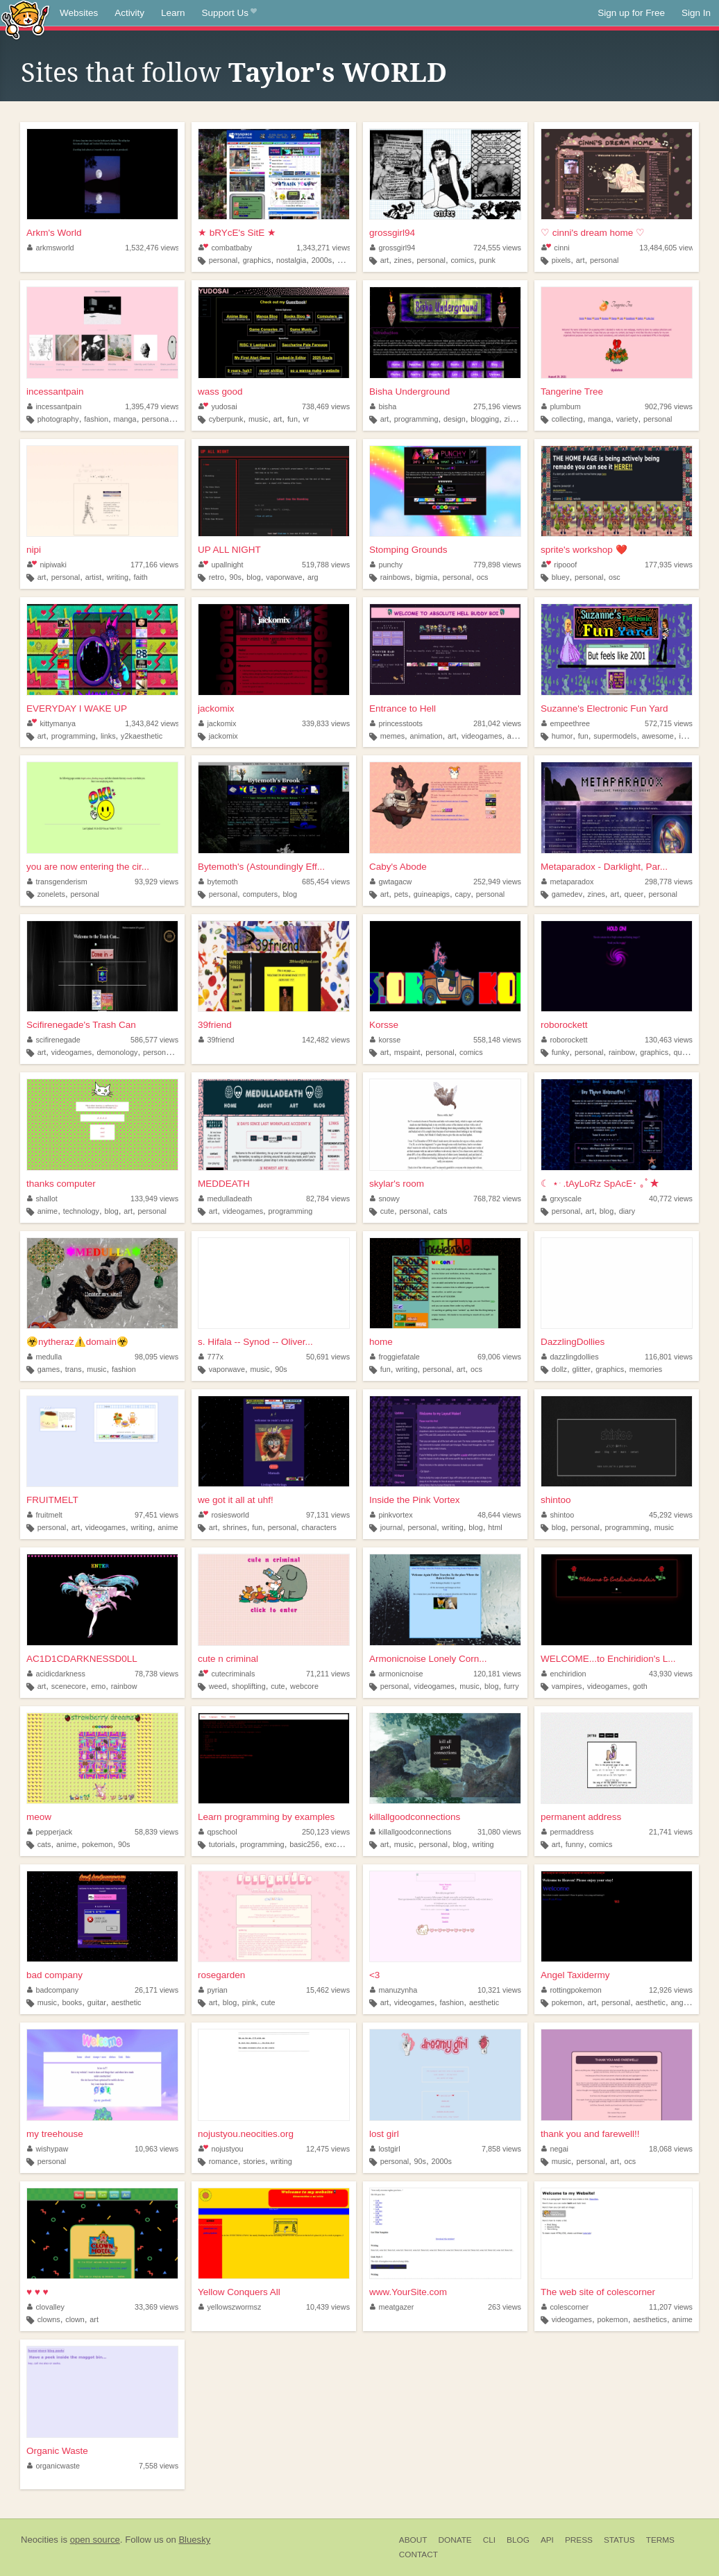  Describe the element at coordinates (396, 723) in the screenshot. I see `princesstoots` at that location.